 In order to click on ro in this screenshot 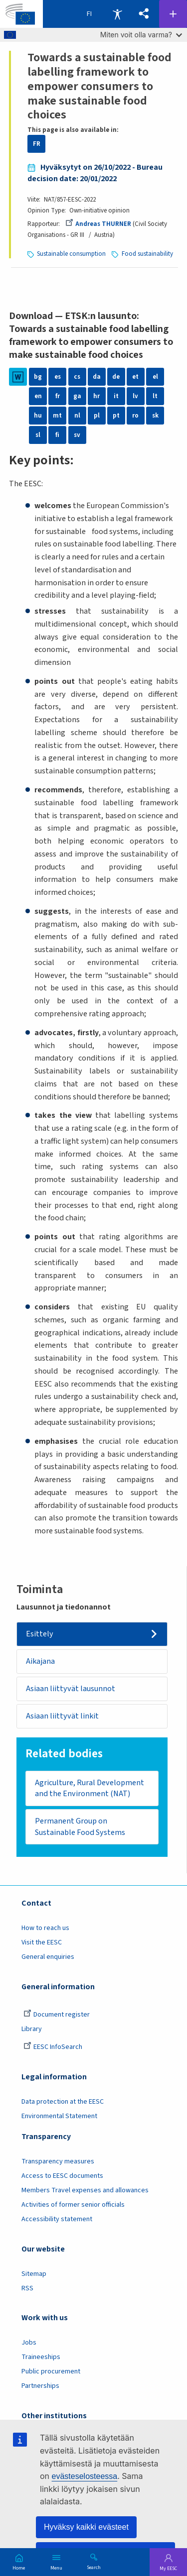, I will do `click(135, 415)`.